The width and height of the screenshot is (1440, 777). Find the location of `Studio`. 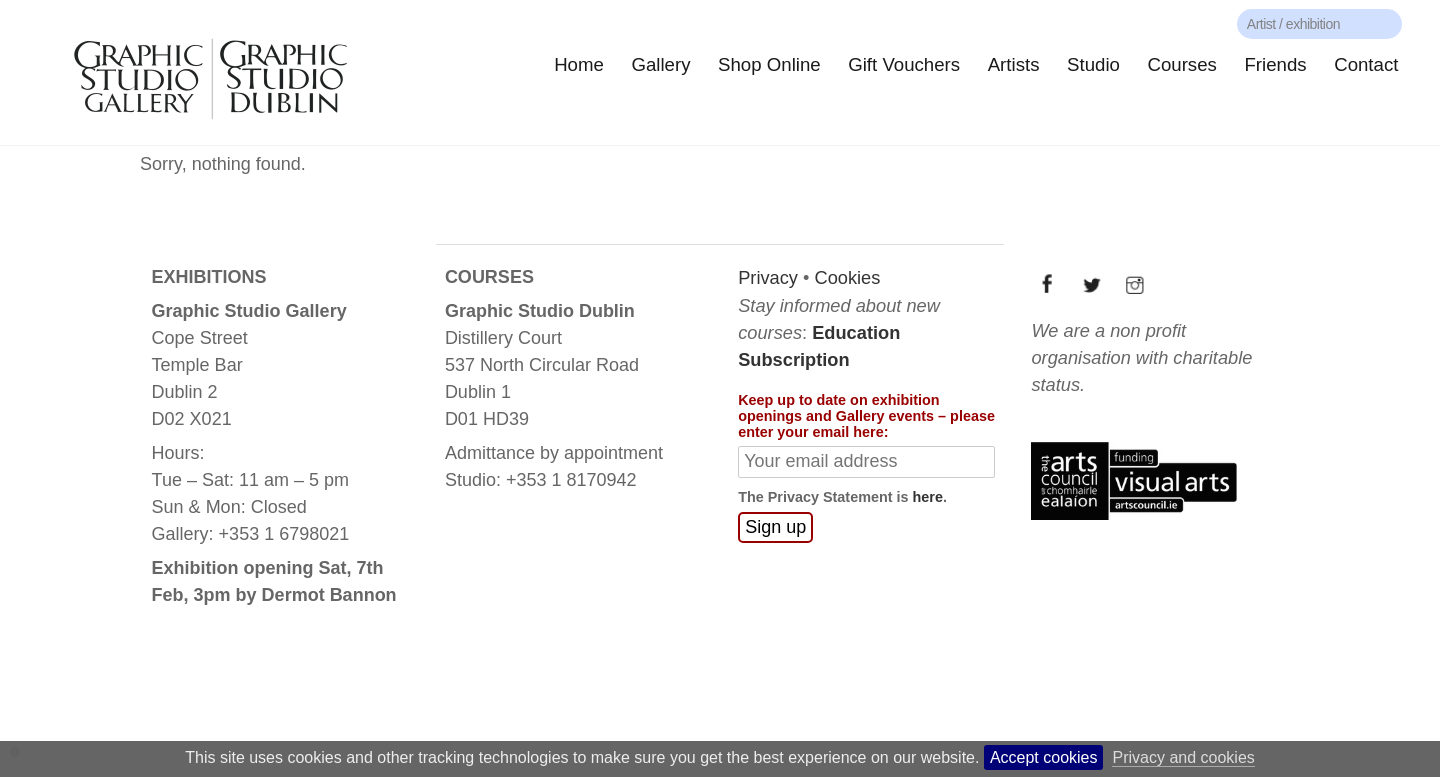

Studio is located at coordinates (1093, 64).